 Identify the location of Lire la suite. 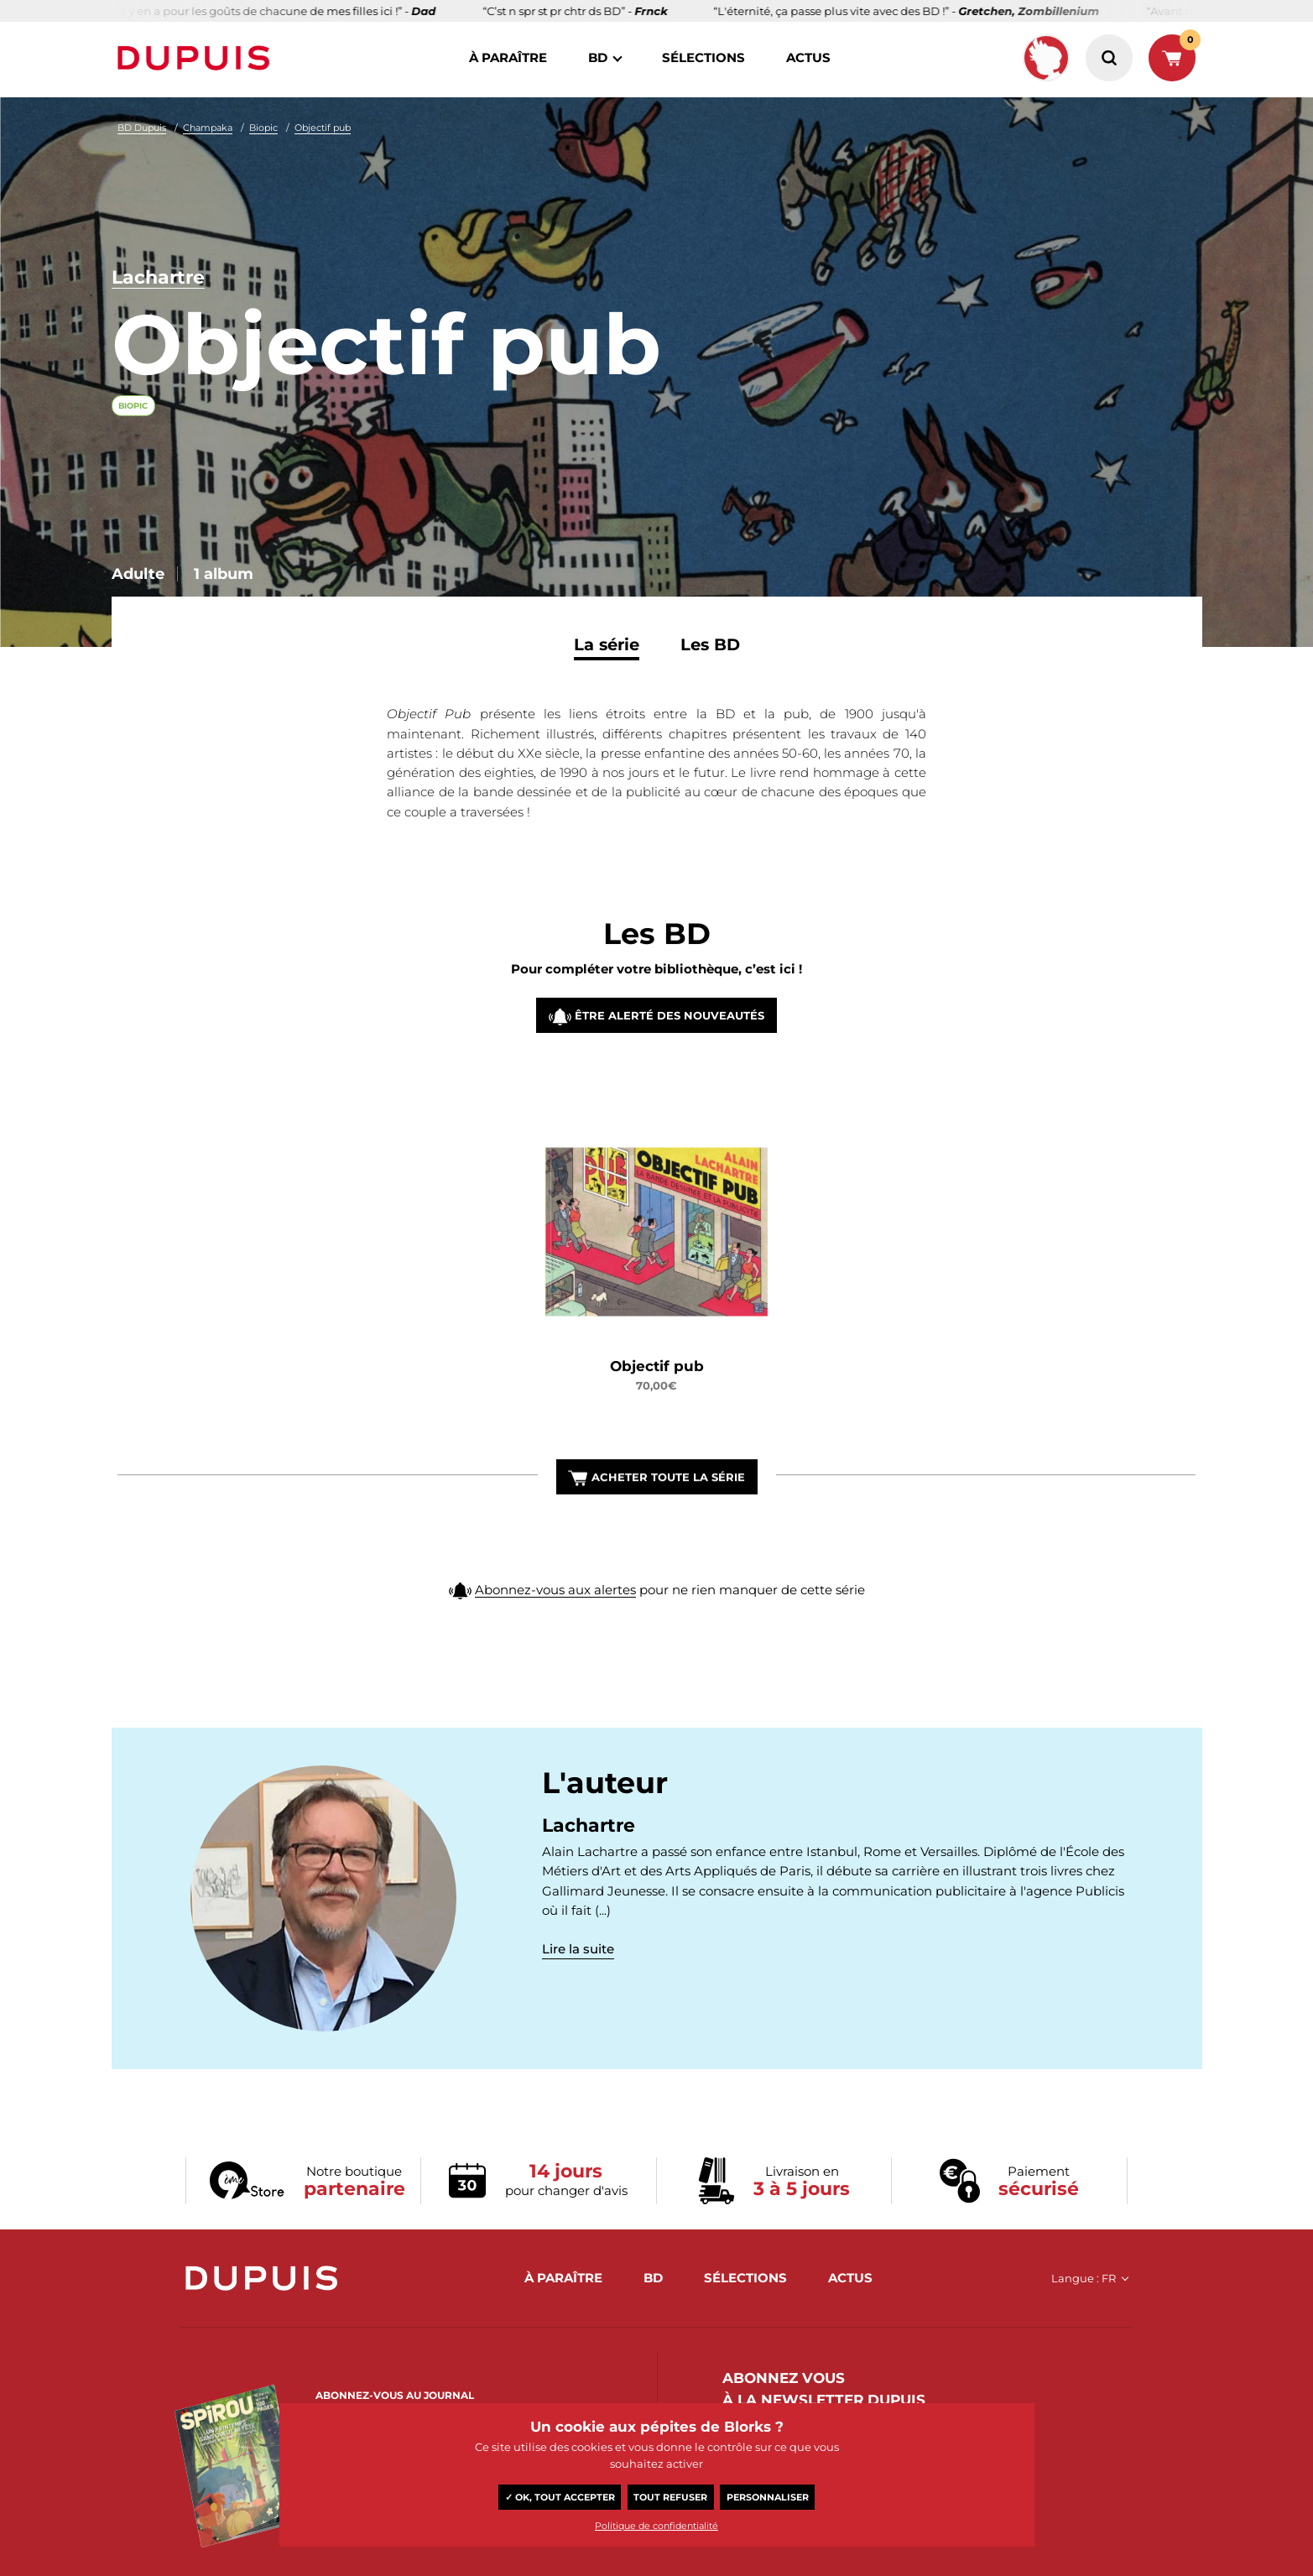
(578, 1949).